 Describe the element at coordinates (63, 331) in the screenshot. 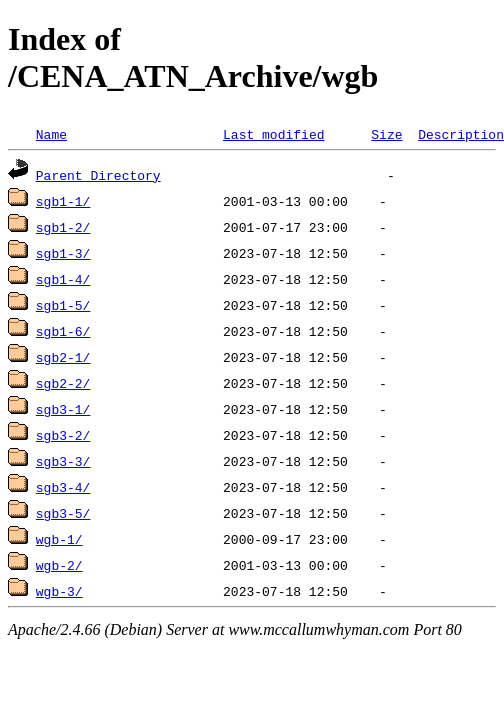

I see `sgb1-6/` at that location.